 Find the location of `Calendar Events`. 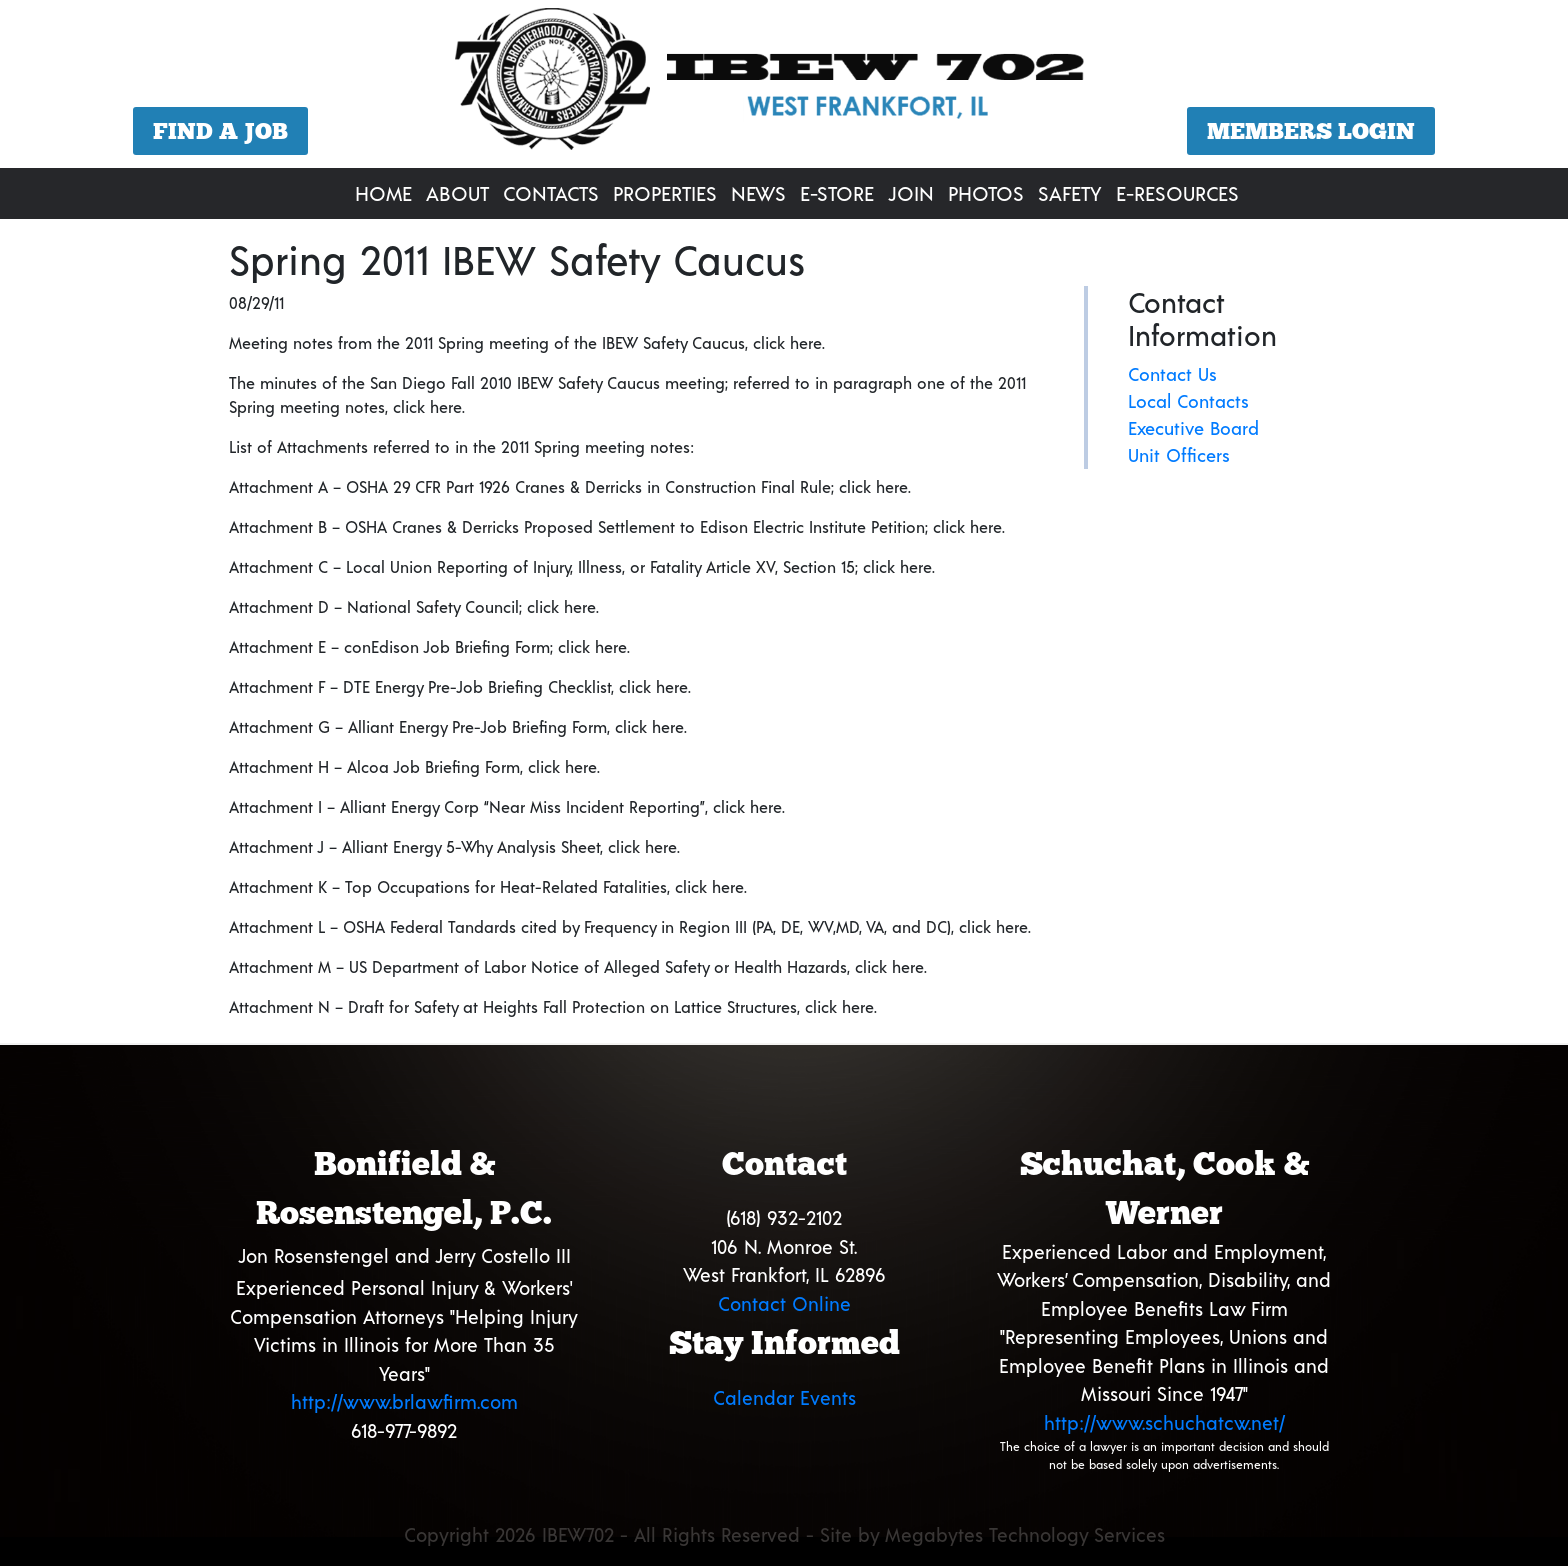

Calendar Events is located at coordinates (784, 1397).